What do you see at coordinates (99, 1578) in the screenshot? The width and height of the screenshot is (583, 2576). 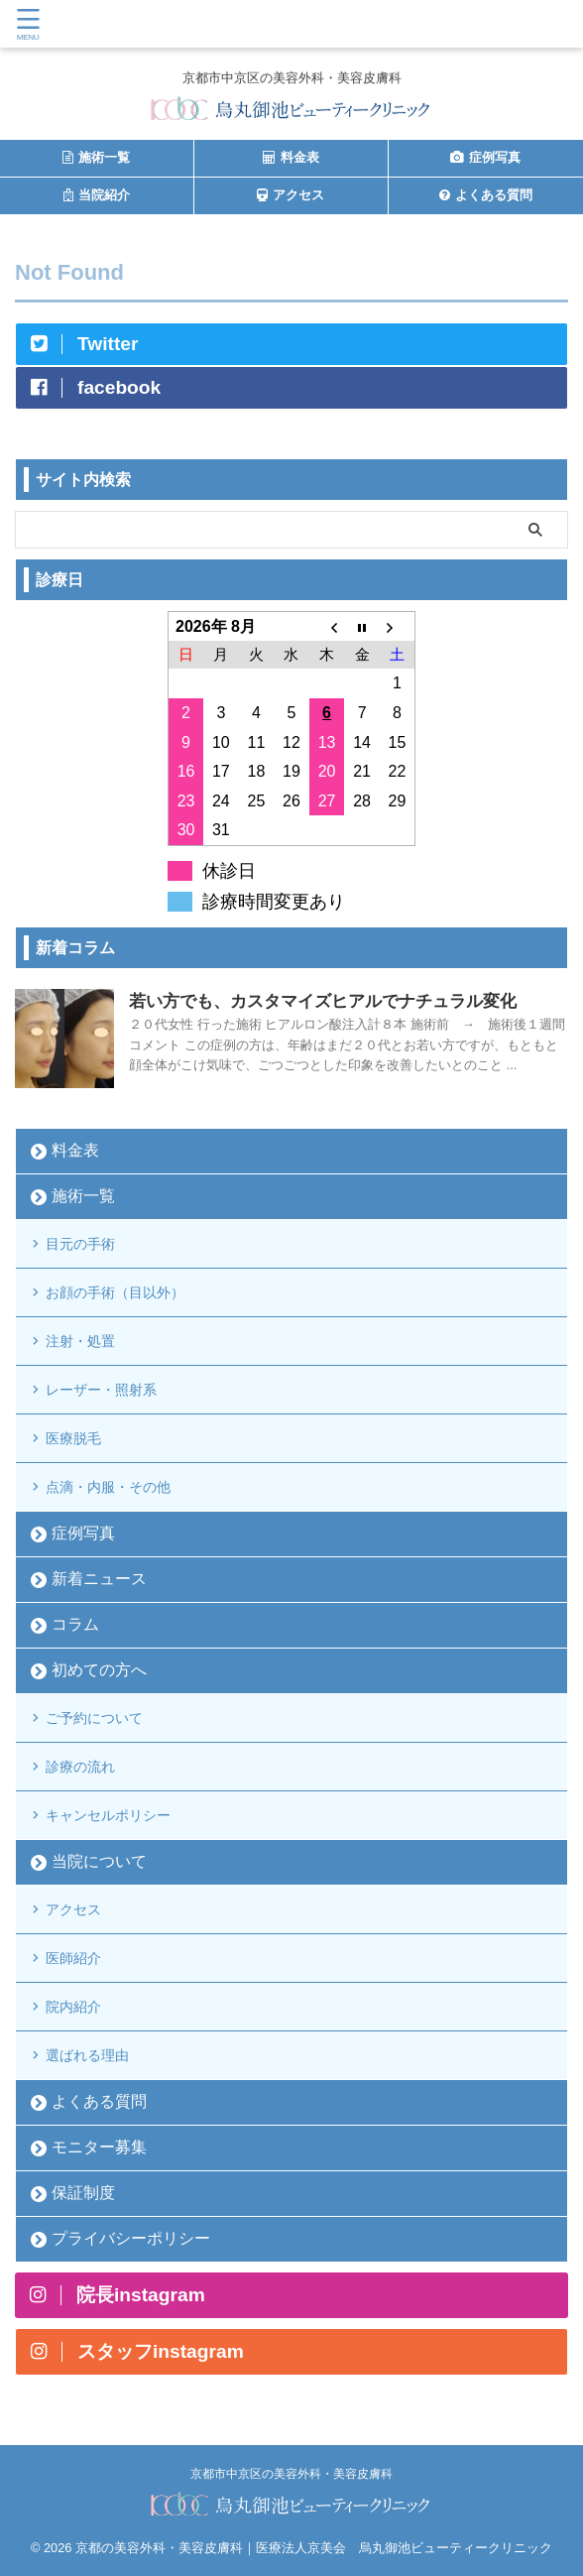 I see `新着ニュース` at bounding box center [99, 1578].